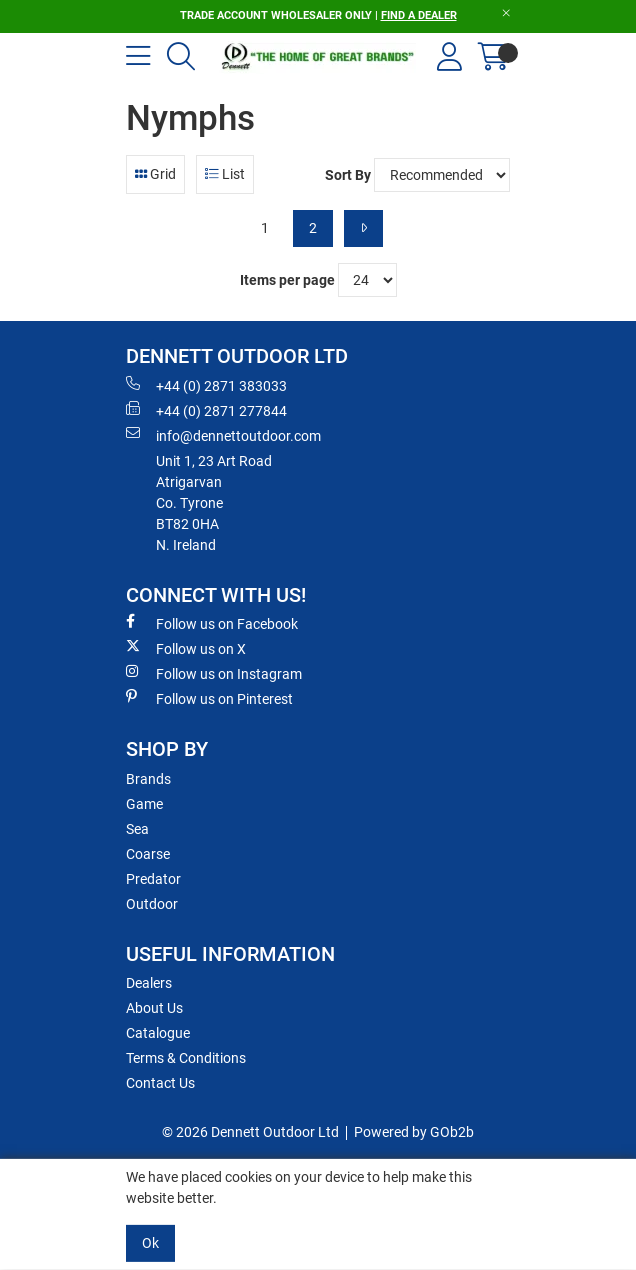 The width and height of the screenshot is (636, 1270). I want to click on Catalogue, so click(158, 1033).